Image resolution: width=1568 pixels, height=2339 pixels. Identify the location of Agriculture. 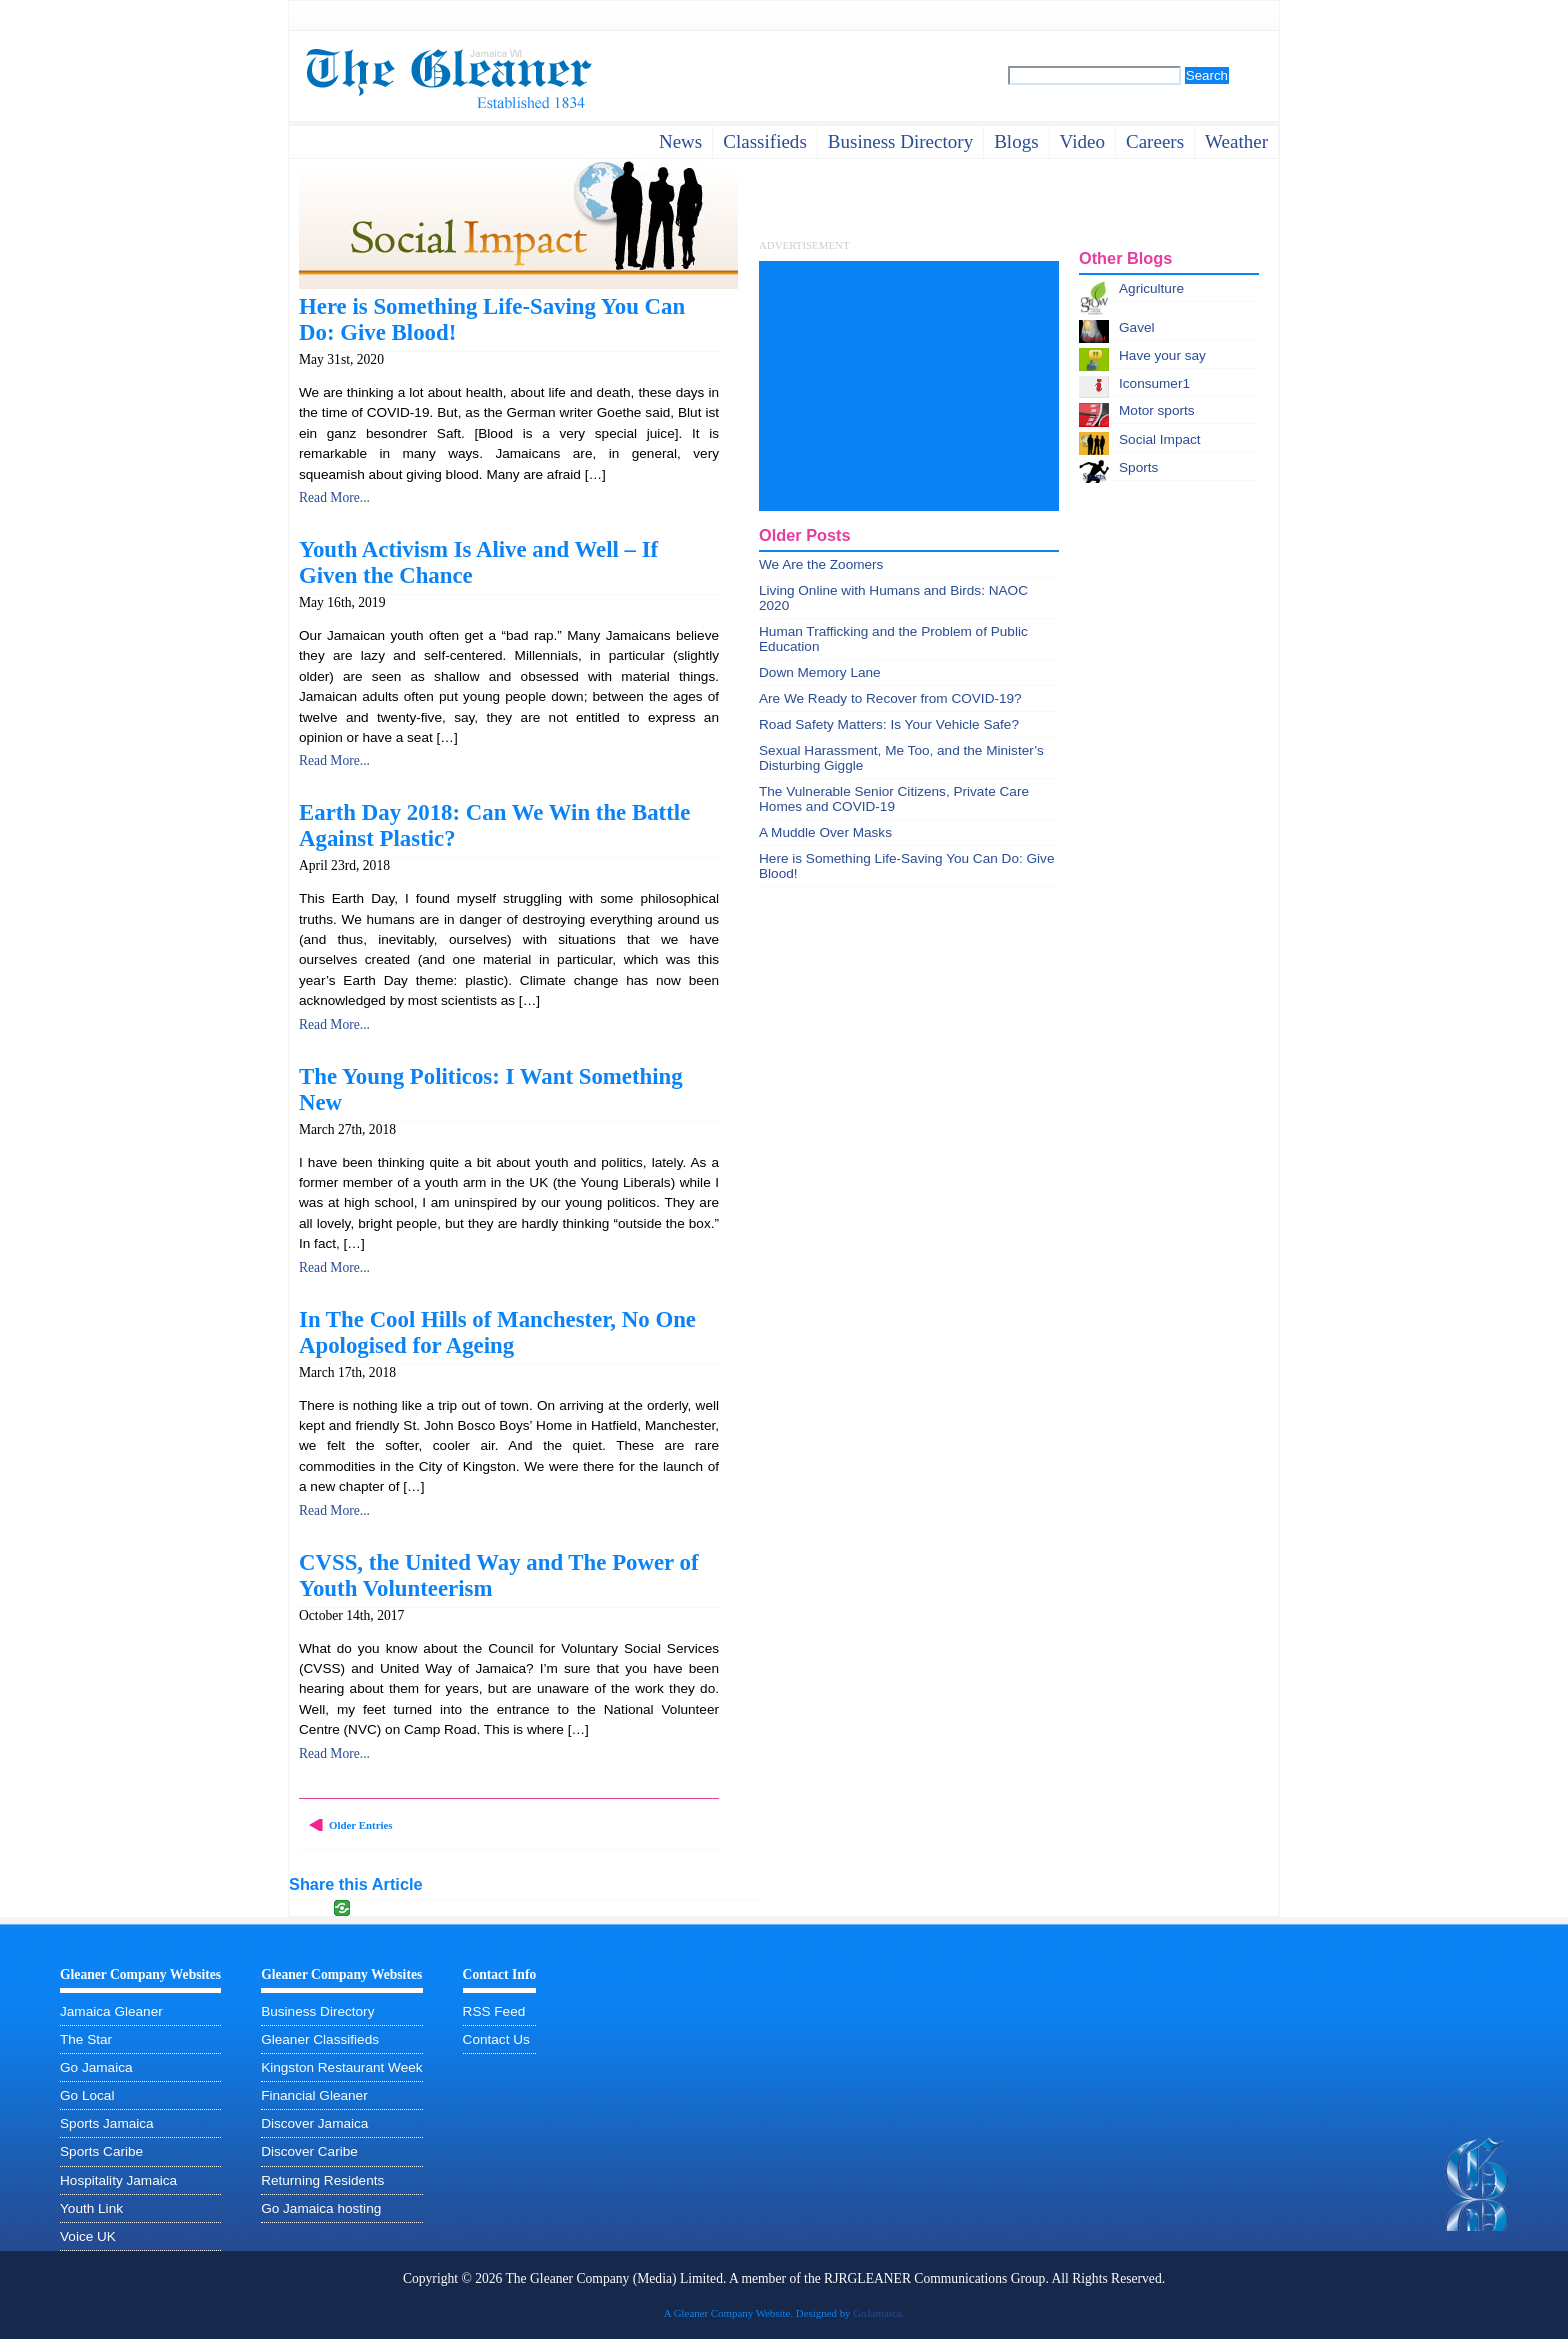
(1151, 288).